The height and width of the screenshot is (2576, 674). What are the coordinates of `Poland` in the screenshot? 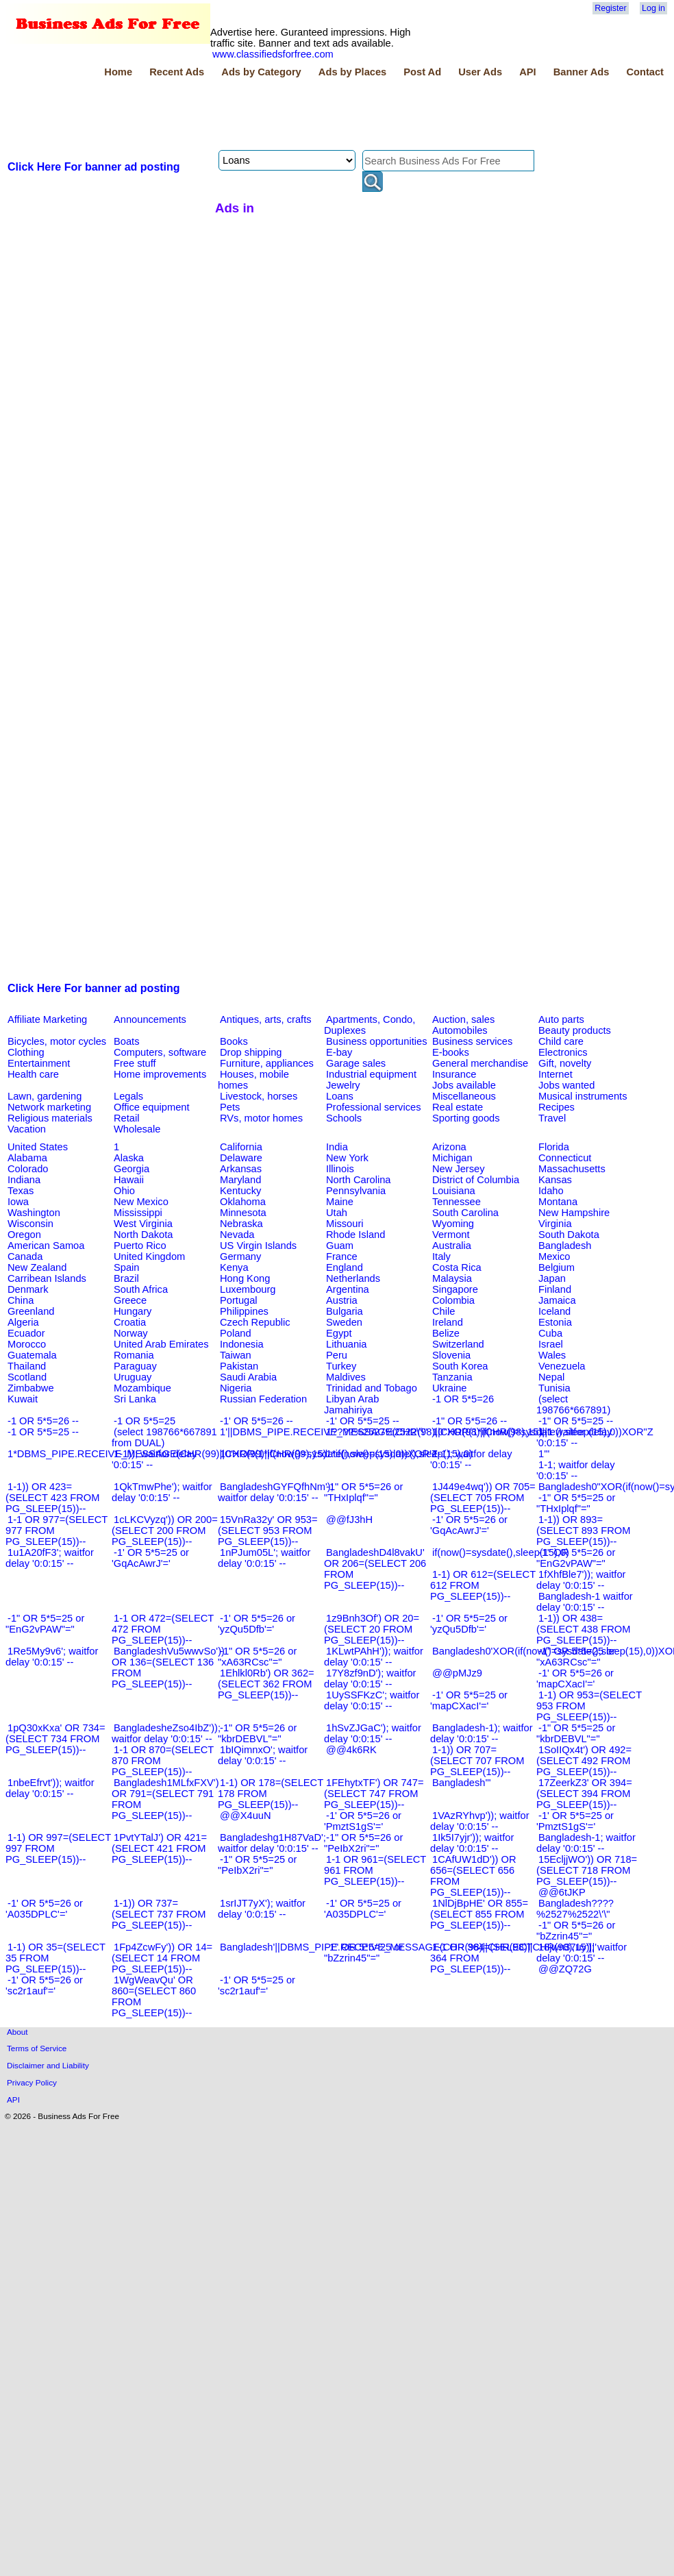 It's located at (235, 1333).